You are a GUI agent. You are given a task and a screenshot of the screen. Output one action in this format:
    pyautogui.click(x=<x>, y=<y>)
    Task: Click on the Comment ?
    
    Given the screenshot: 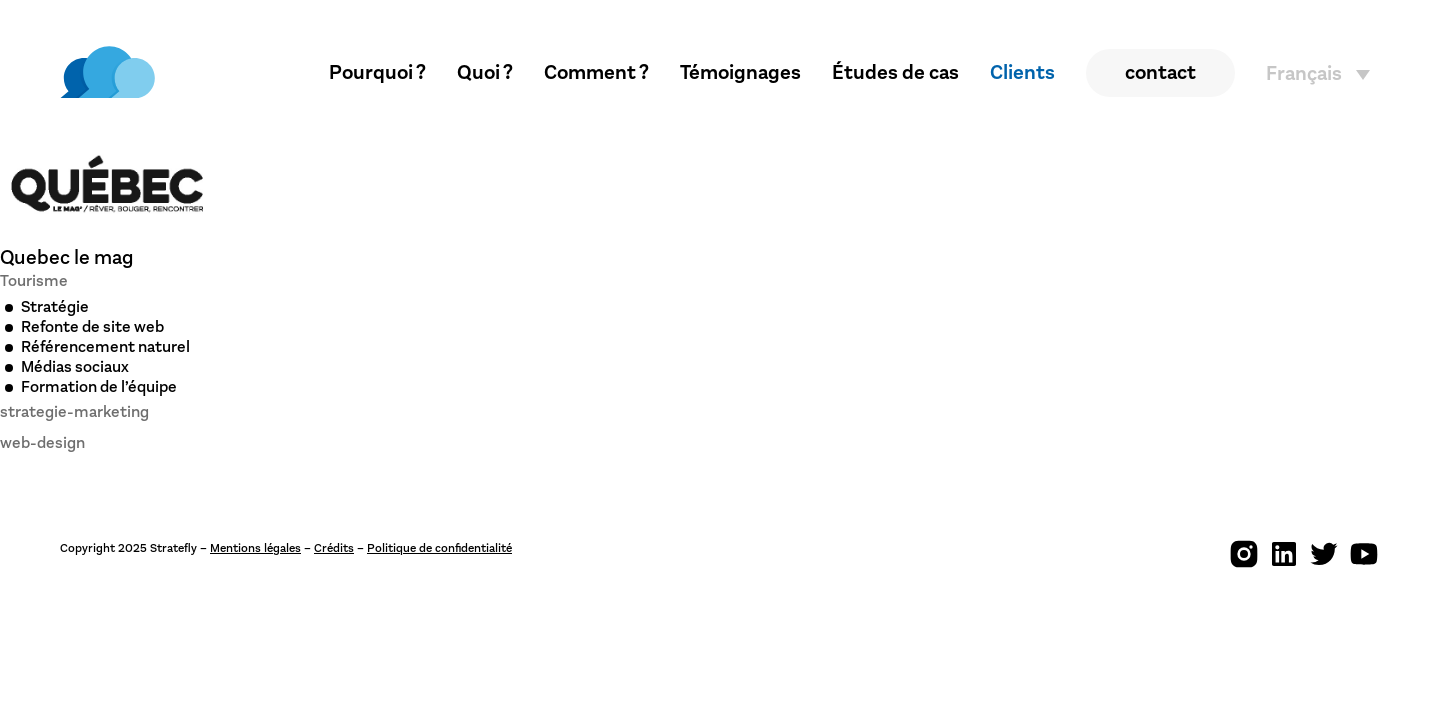 What is the action you would take?
    pyautogui.click(x=596, y=72)
    